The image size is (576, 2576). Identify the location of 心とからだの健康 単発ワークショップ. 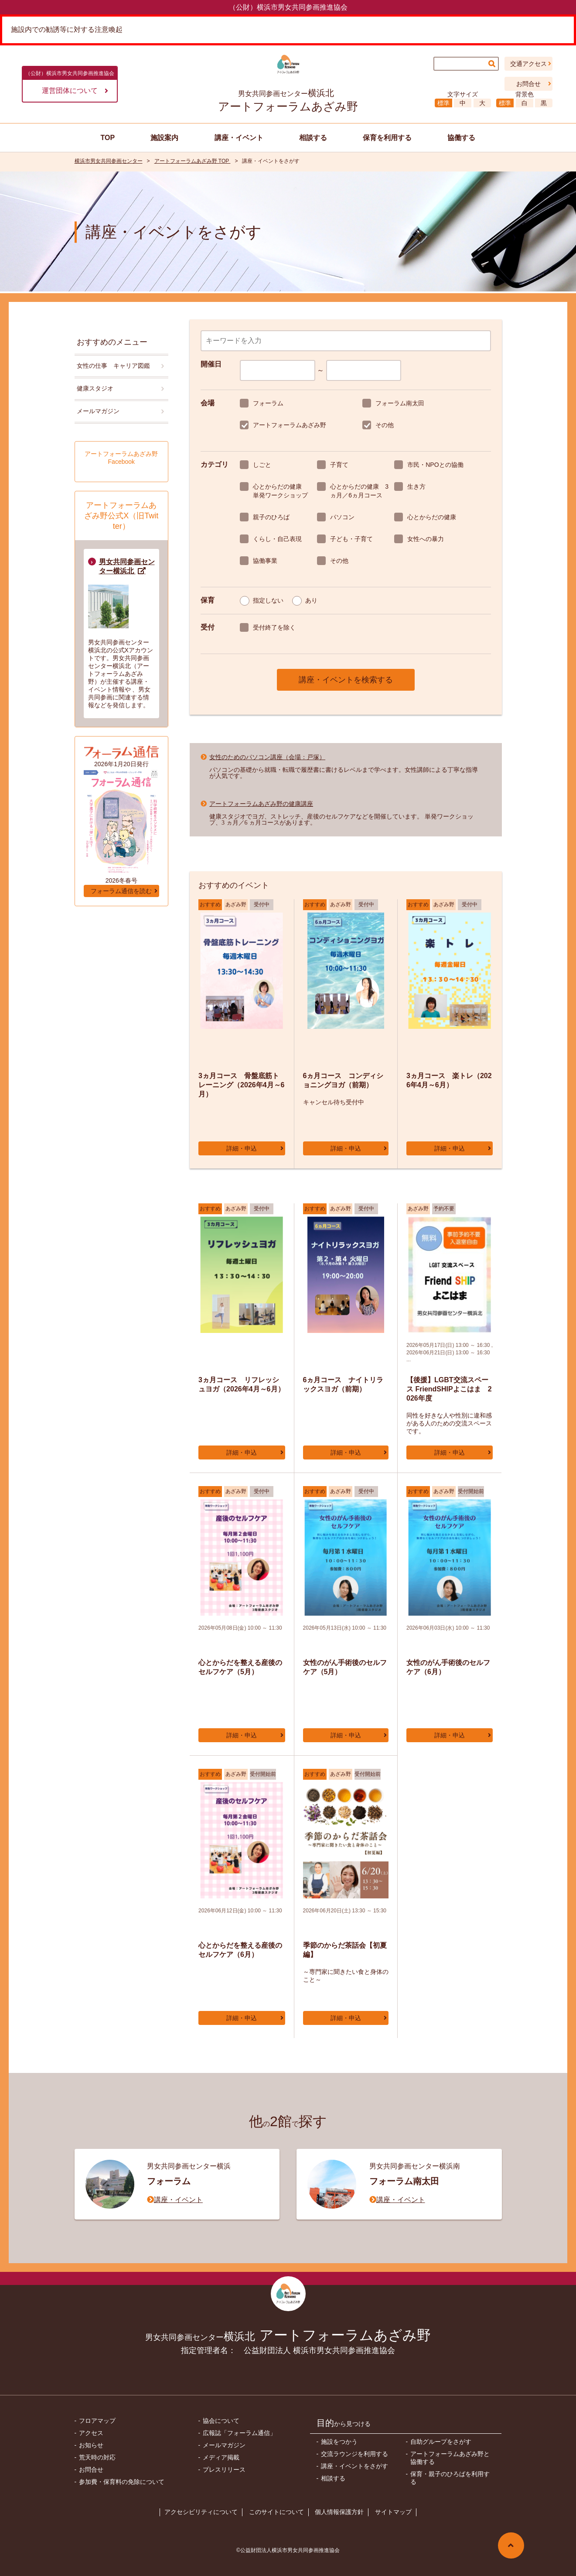
(281, 491).